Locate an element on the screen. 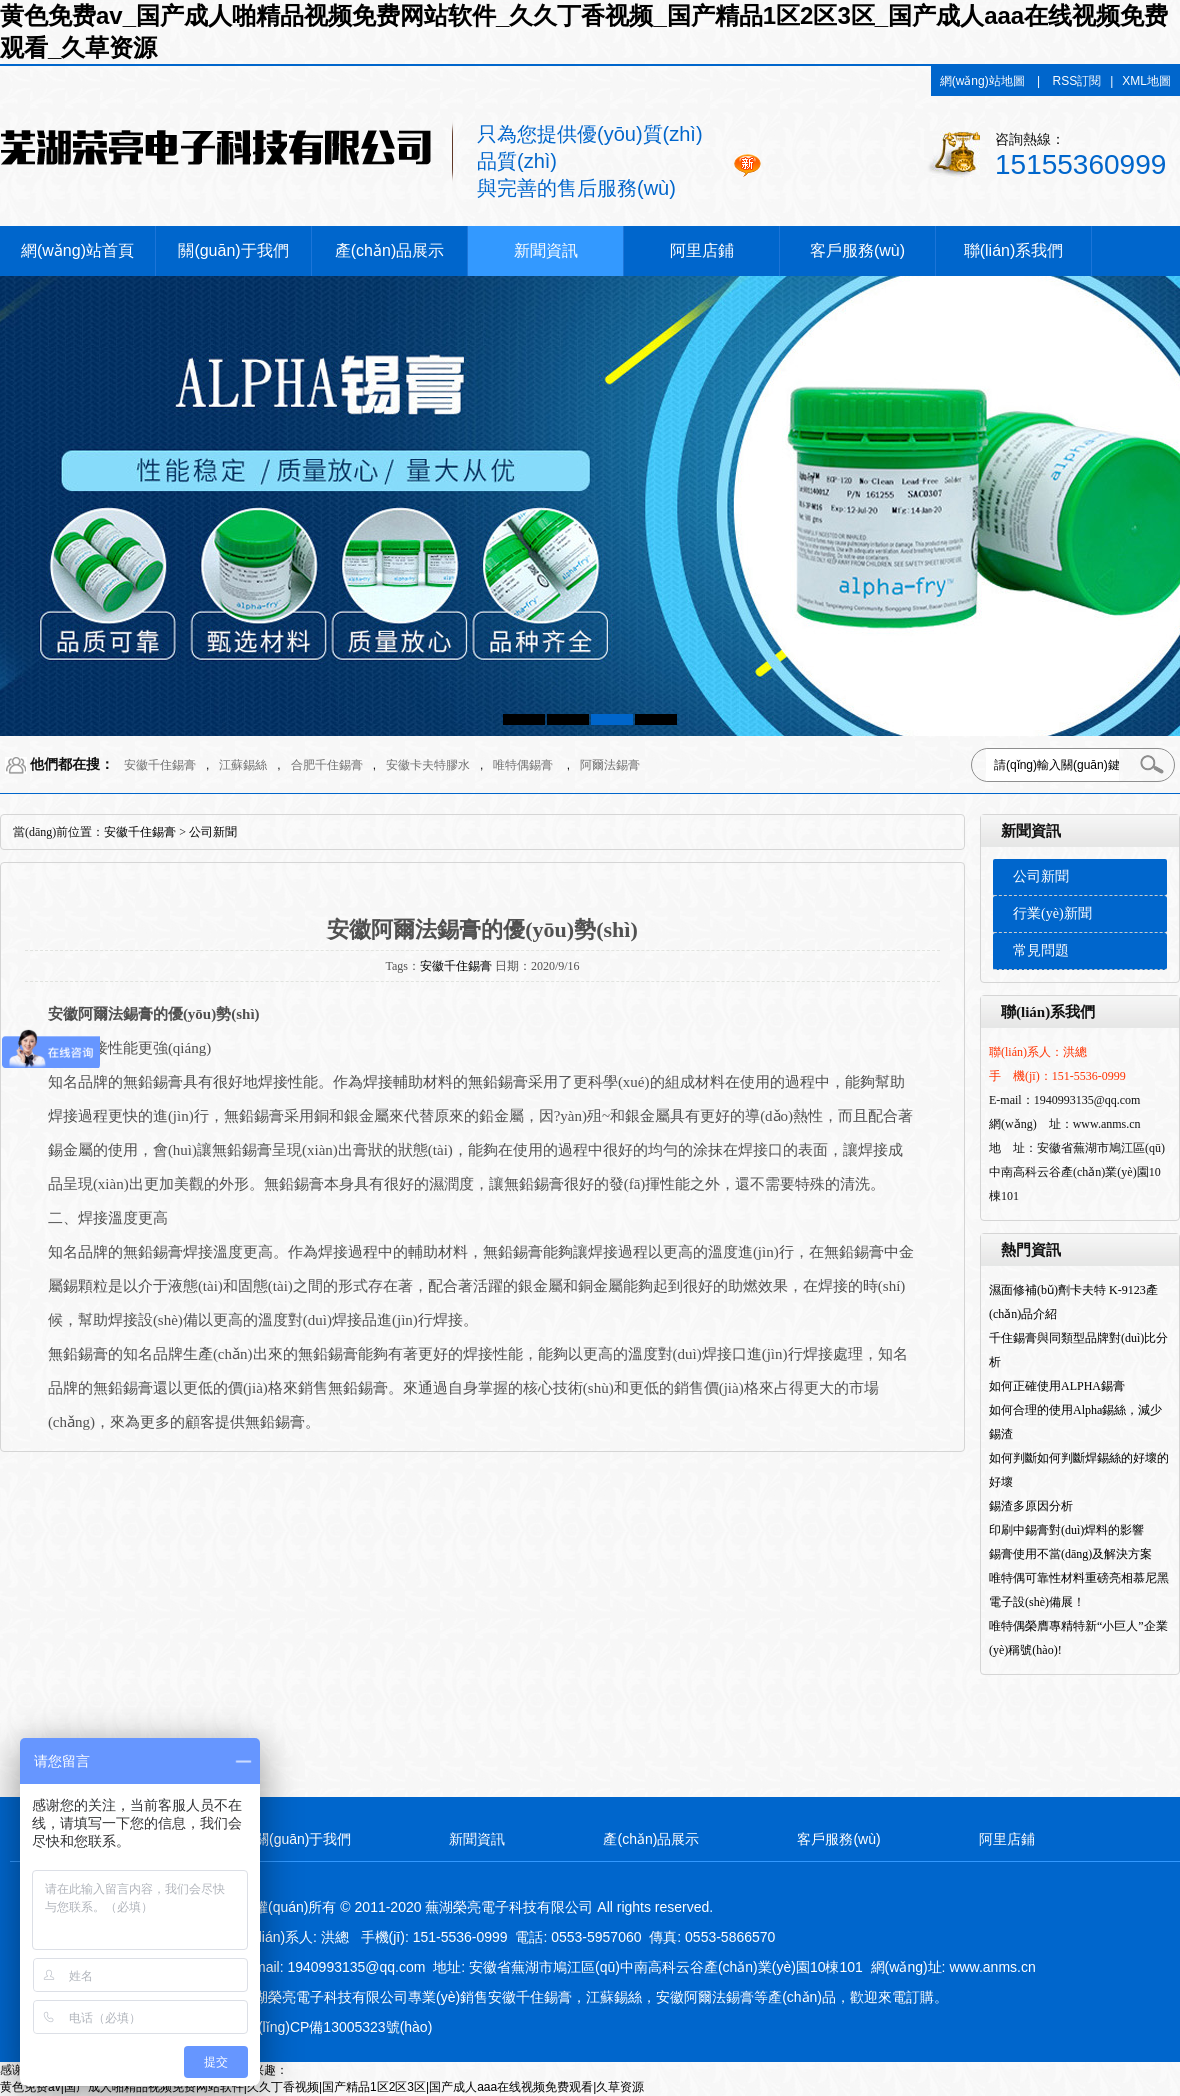 Image resolution: width=1180 pixels, height=2096 pixels. 唯特偶錫膏 is located at coordinates (523, 765).